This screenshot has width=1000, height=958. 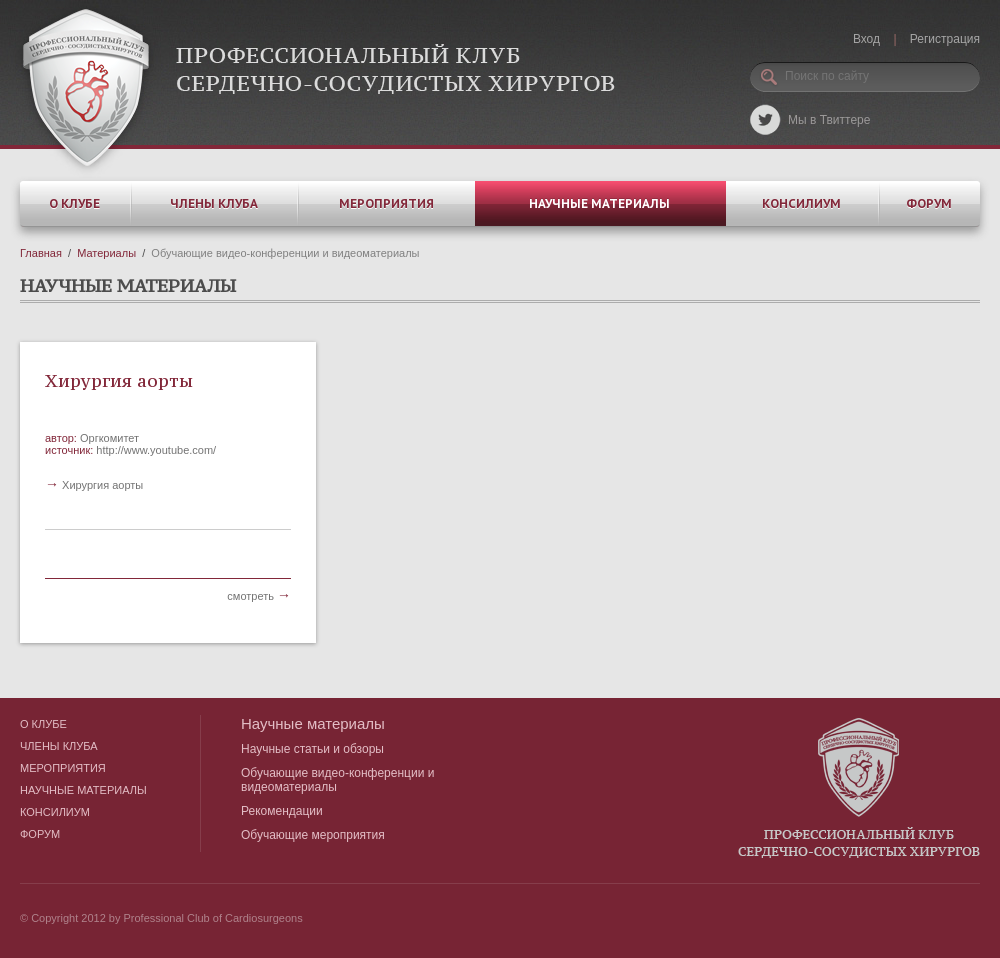 What do you see at coordinates (386, 203) in the screenshot?
I see `Мероприятия` at bounding box center [386, 203].